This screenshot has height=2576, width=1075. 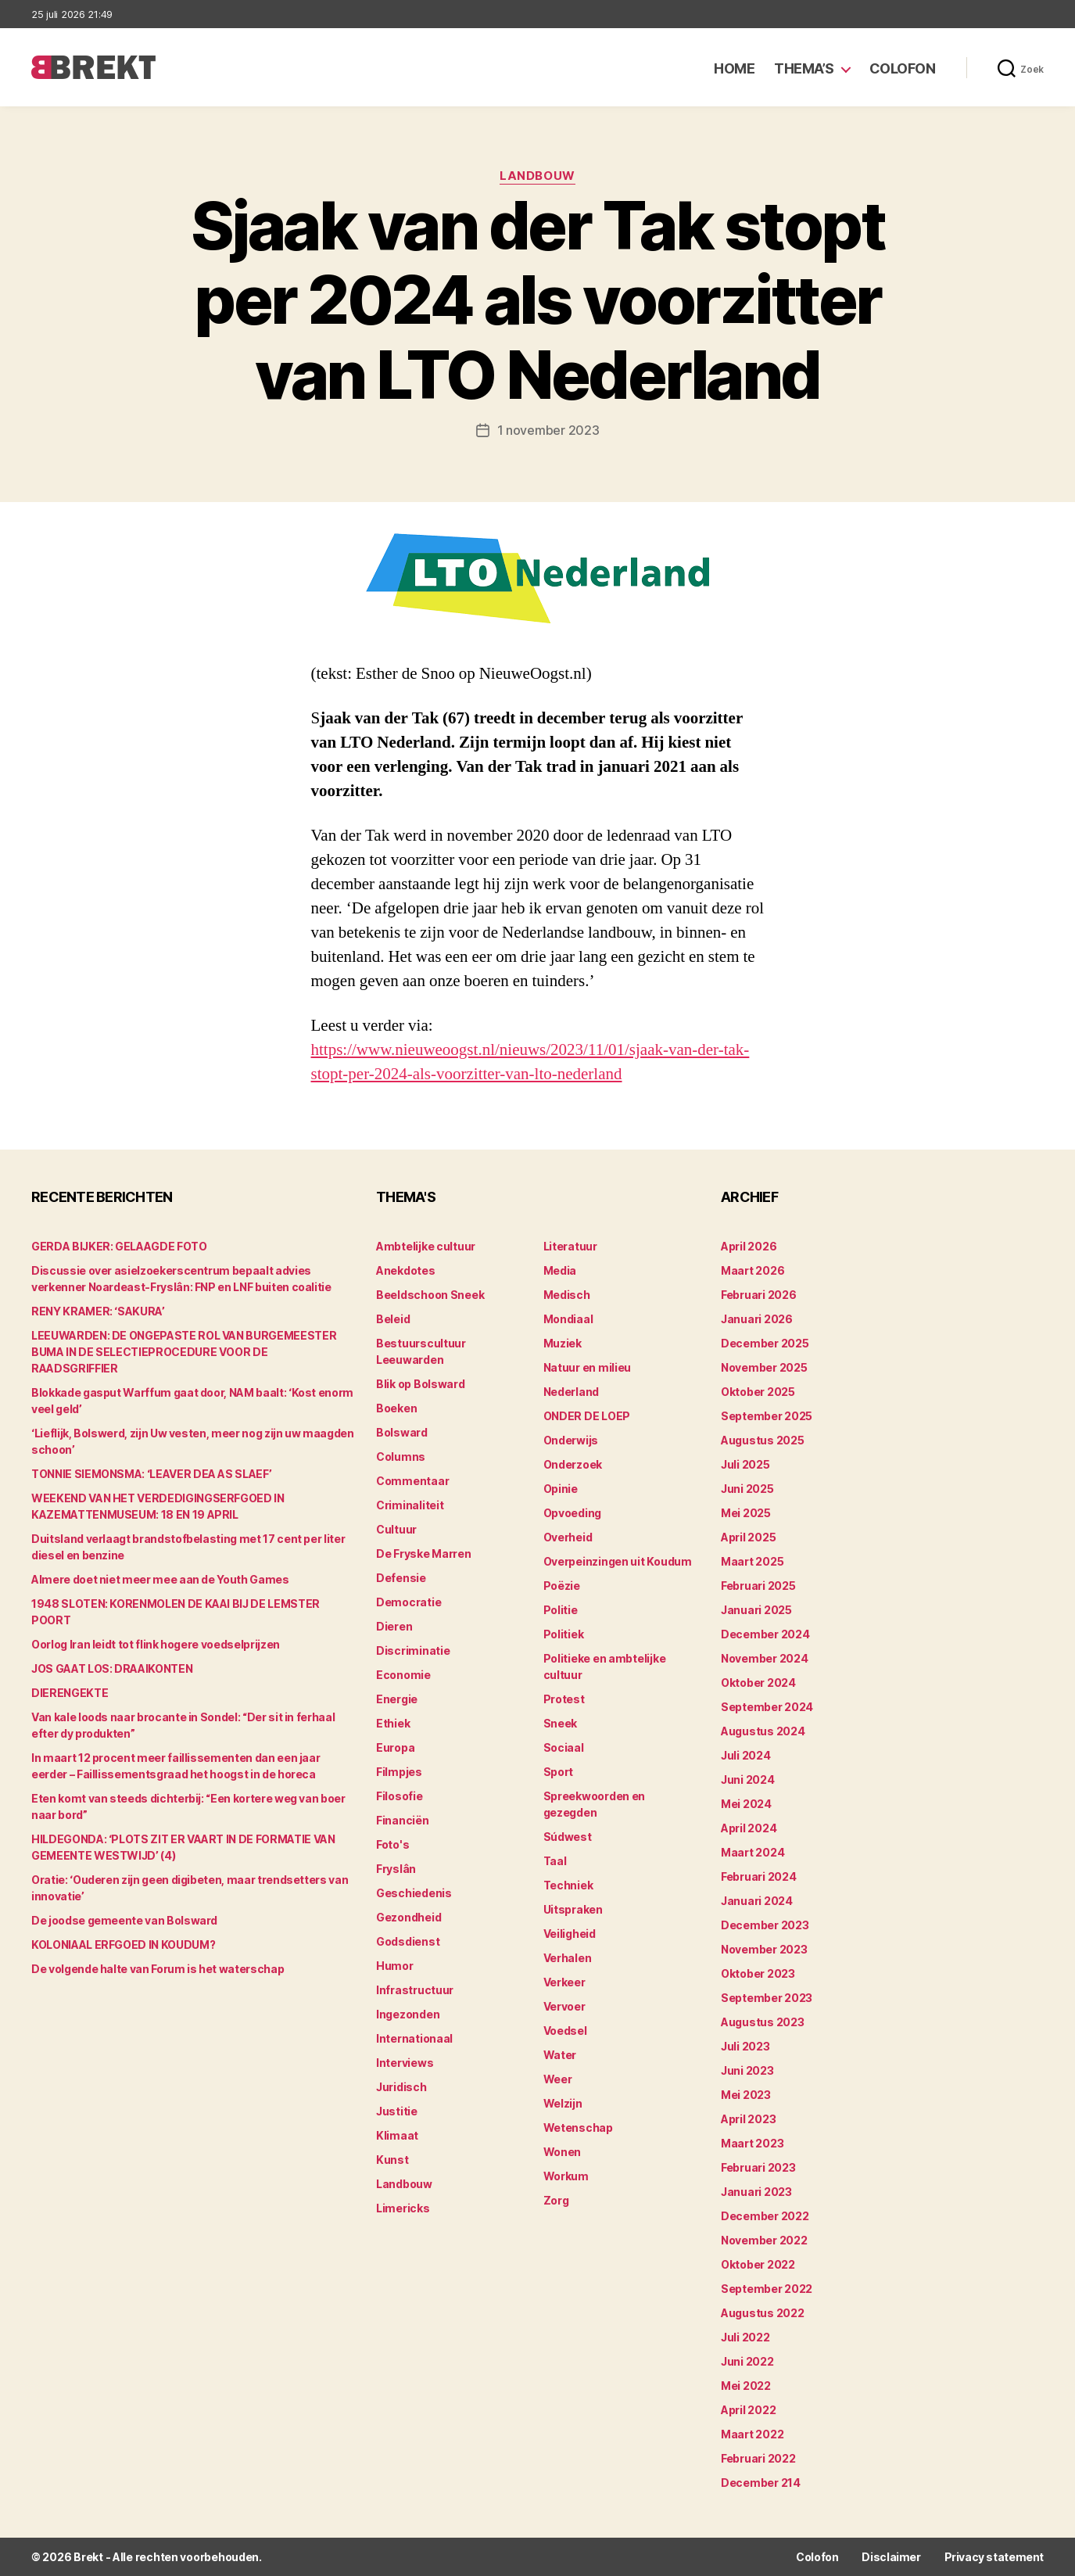 I want to click on Wonen, so click(x=562, y=2151).